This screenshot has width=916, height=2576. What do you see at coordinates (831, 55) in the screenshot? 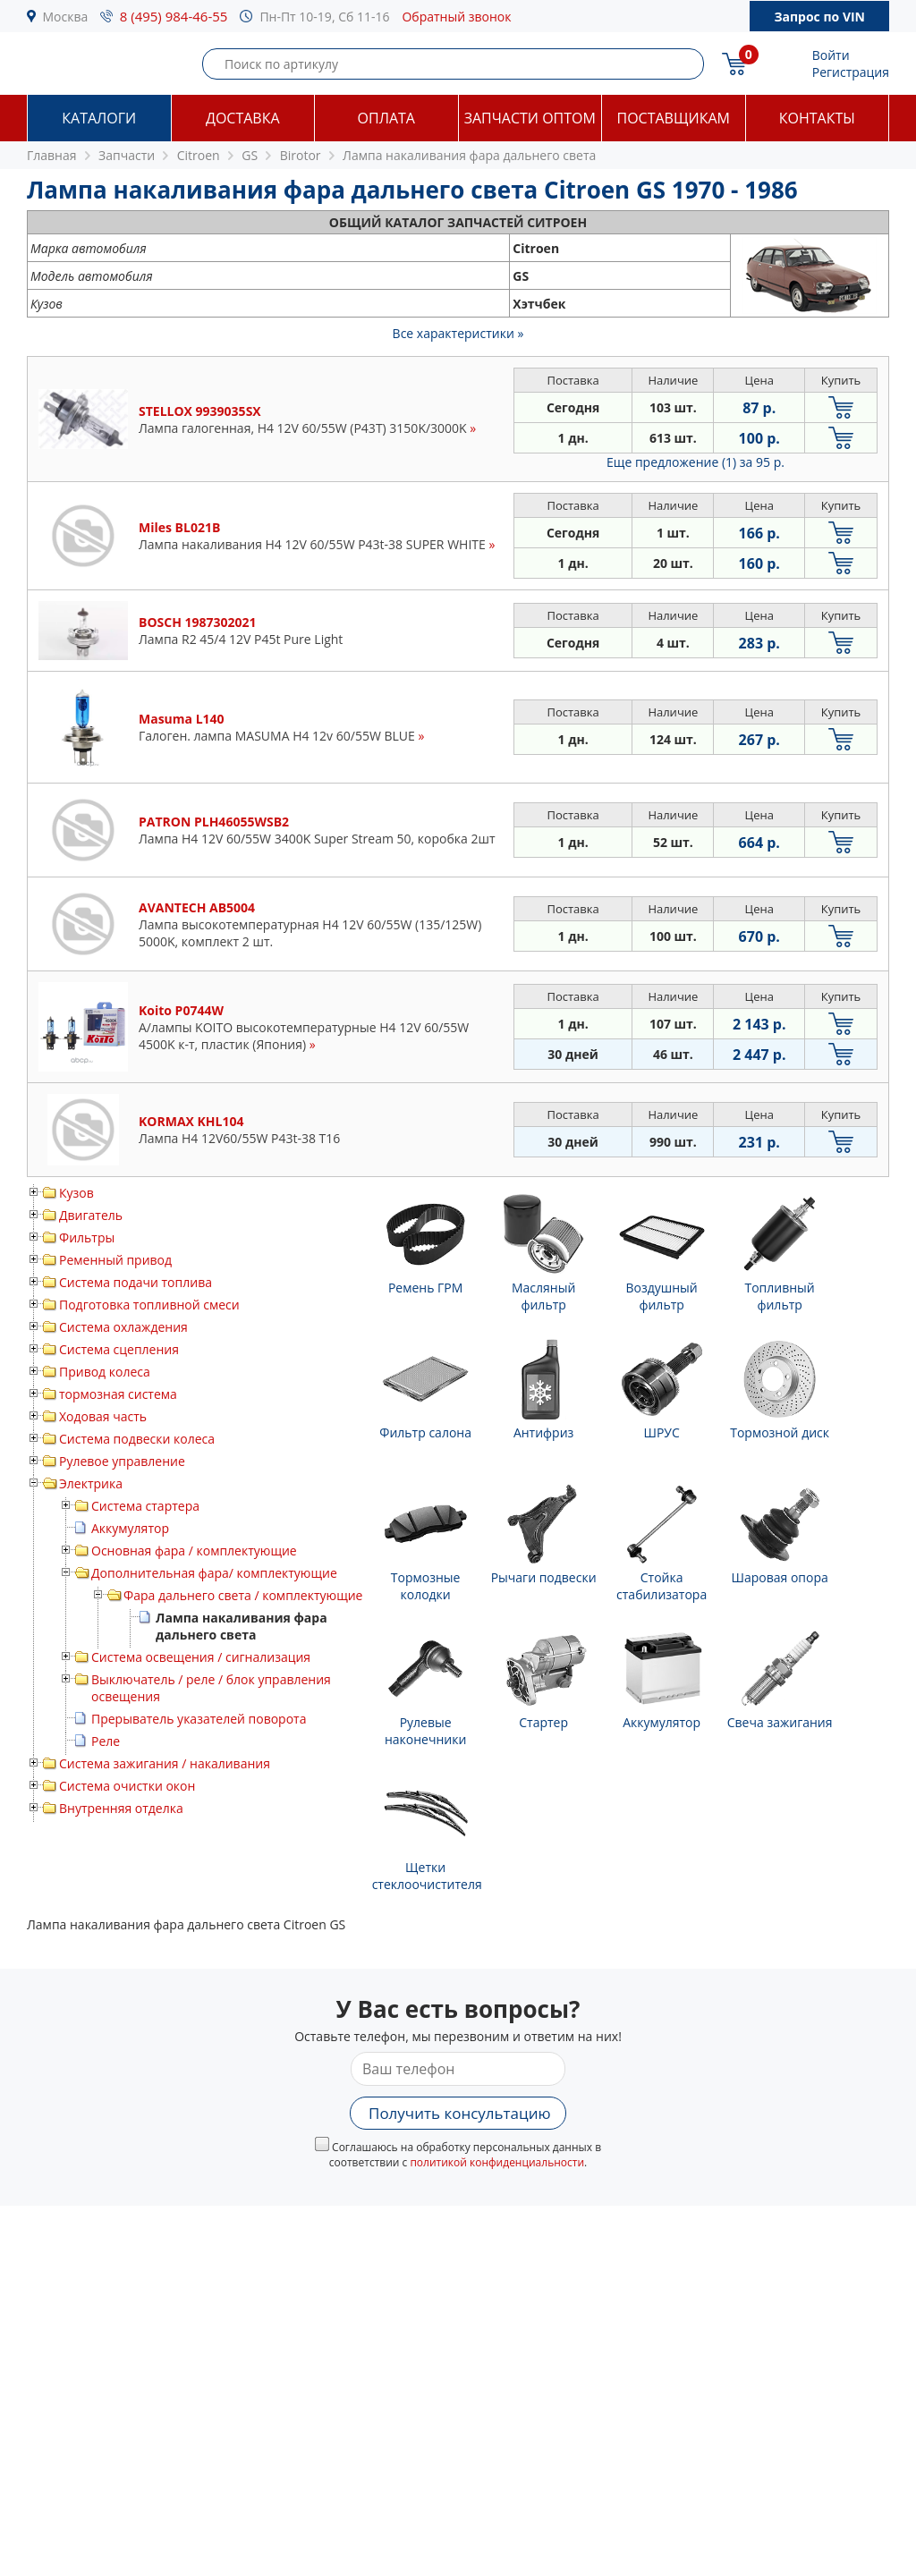
I see `Войти` at bounding box center [831, 55].